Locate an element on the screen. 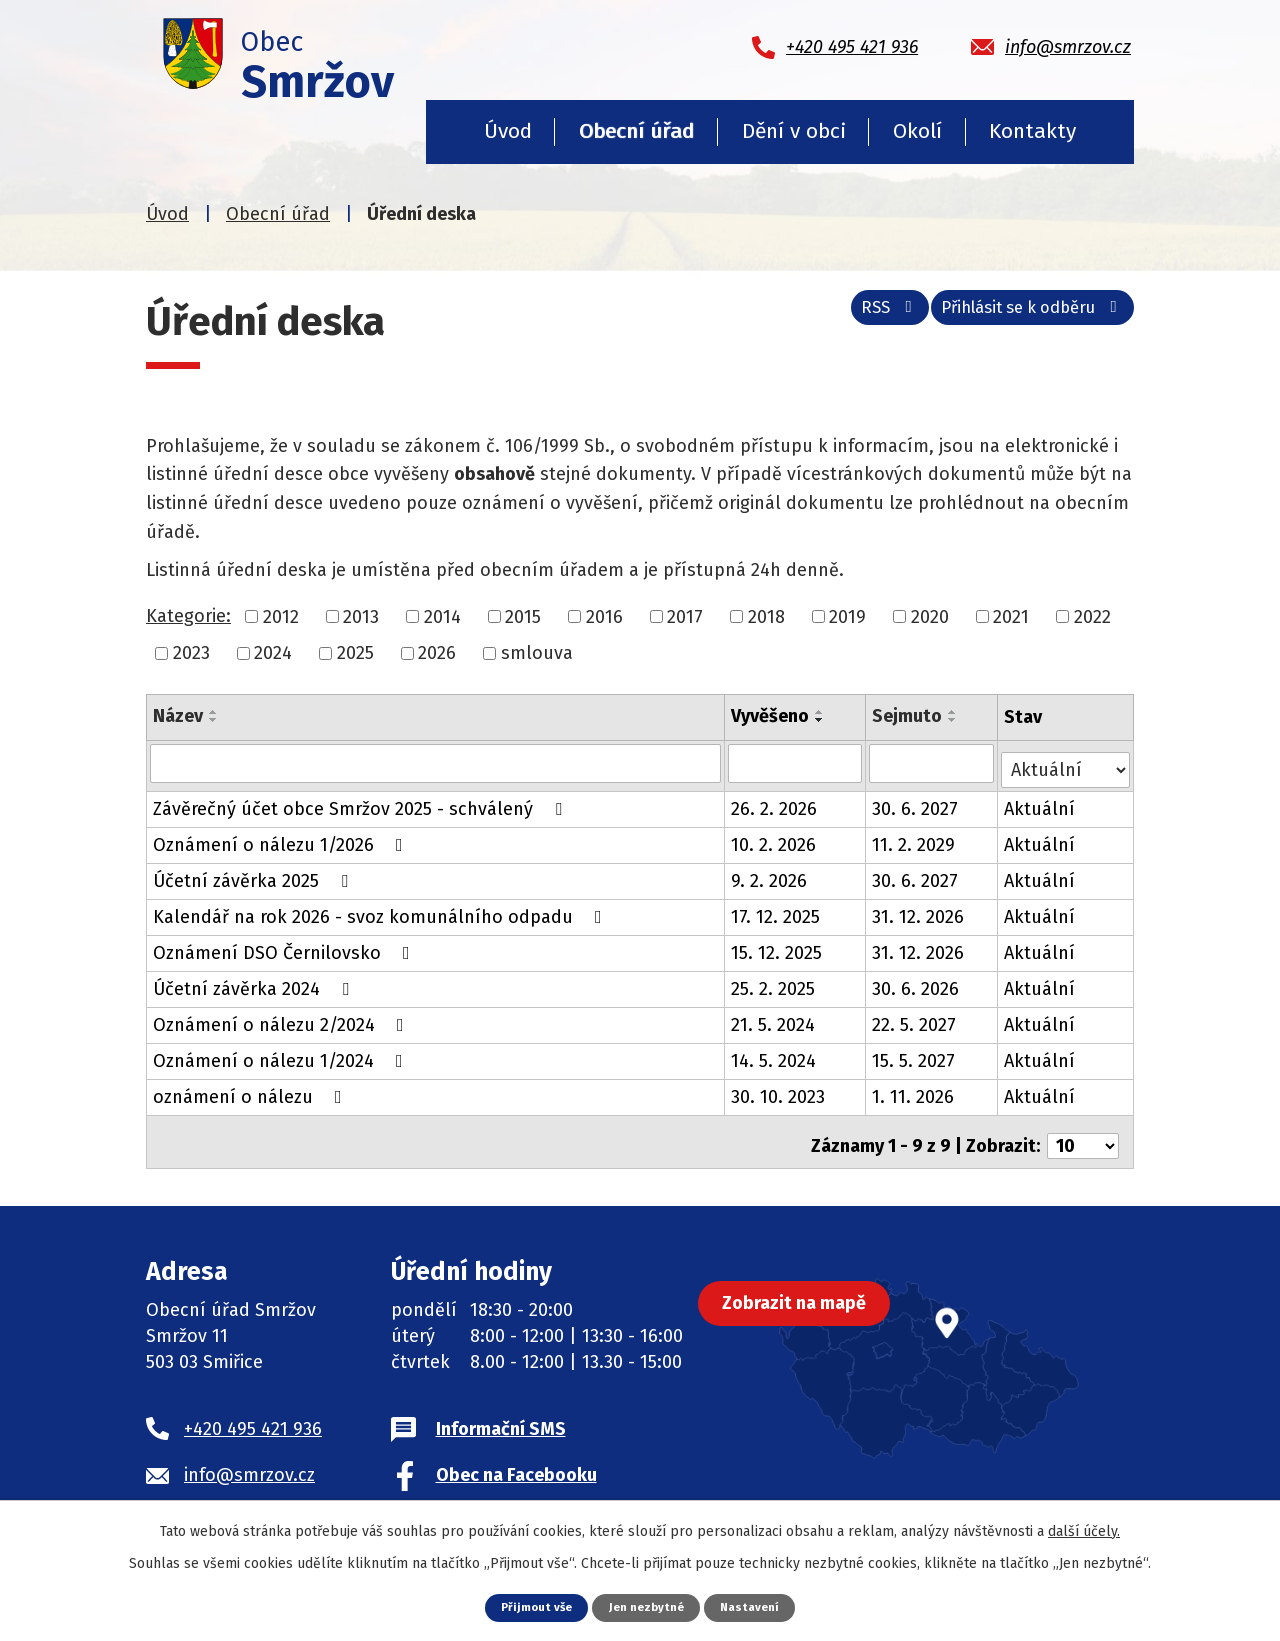  +420 495 421 936 is located at coordinates (253, 1415).